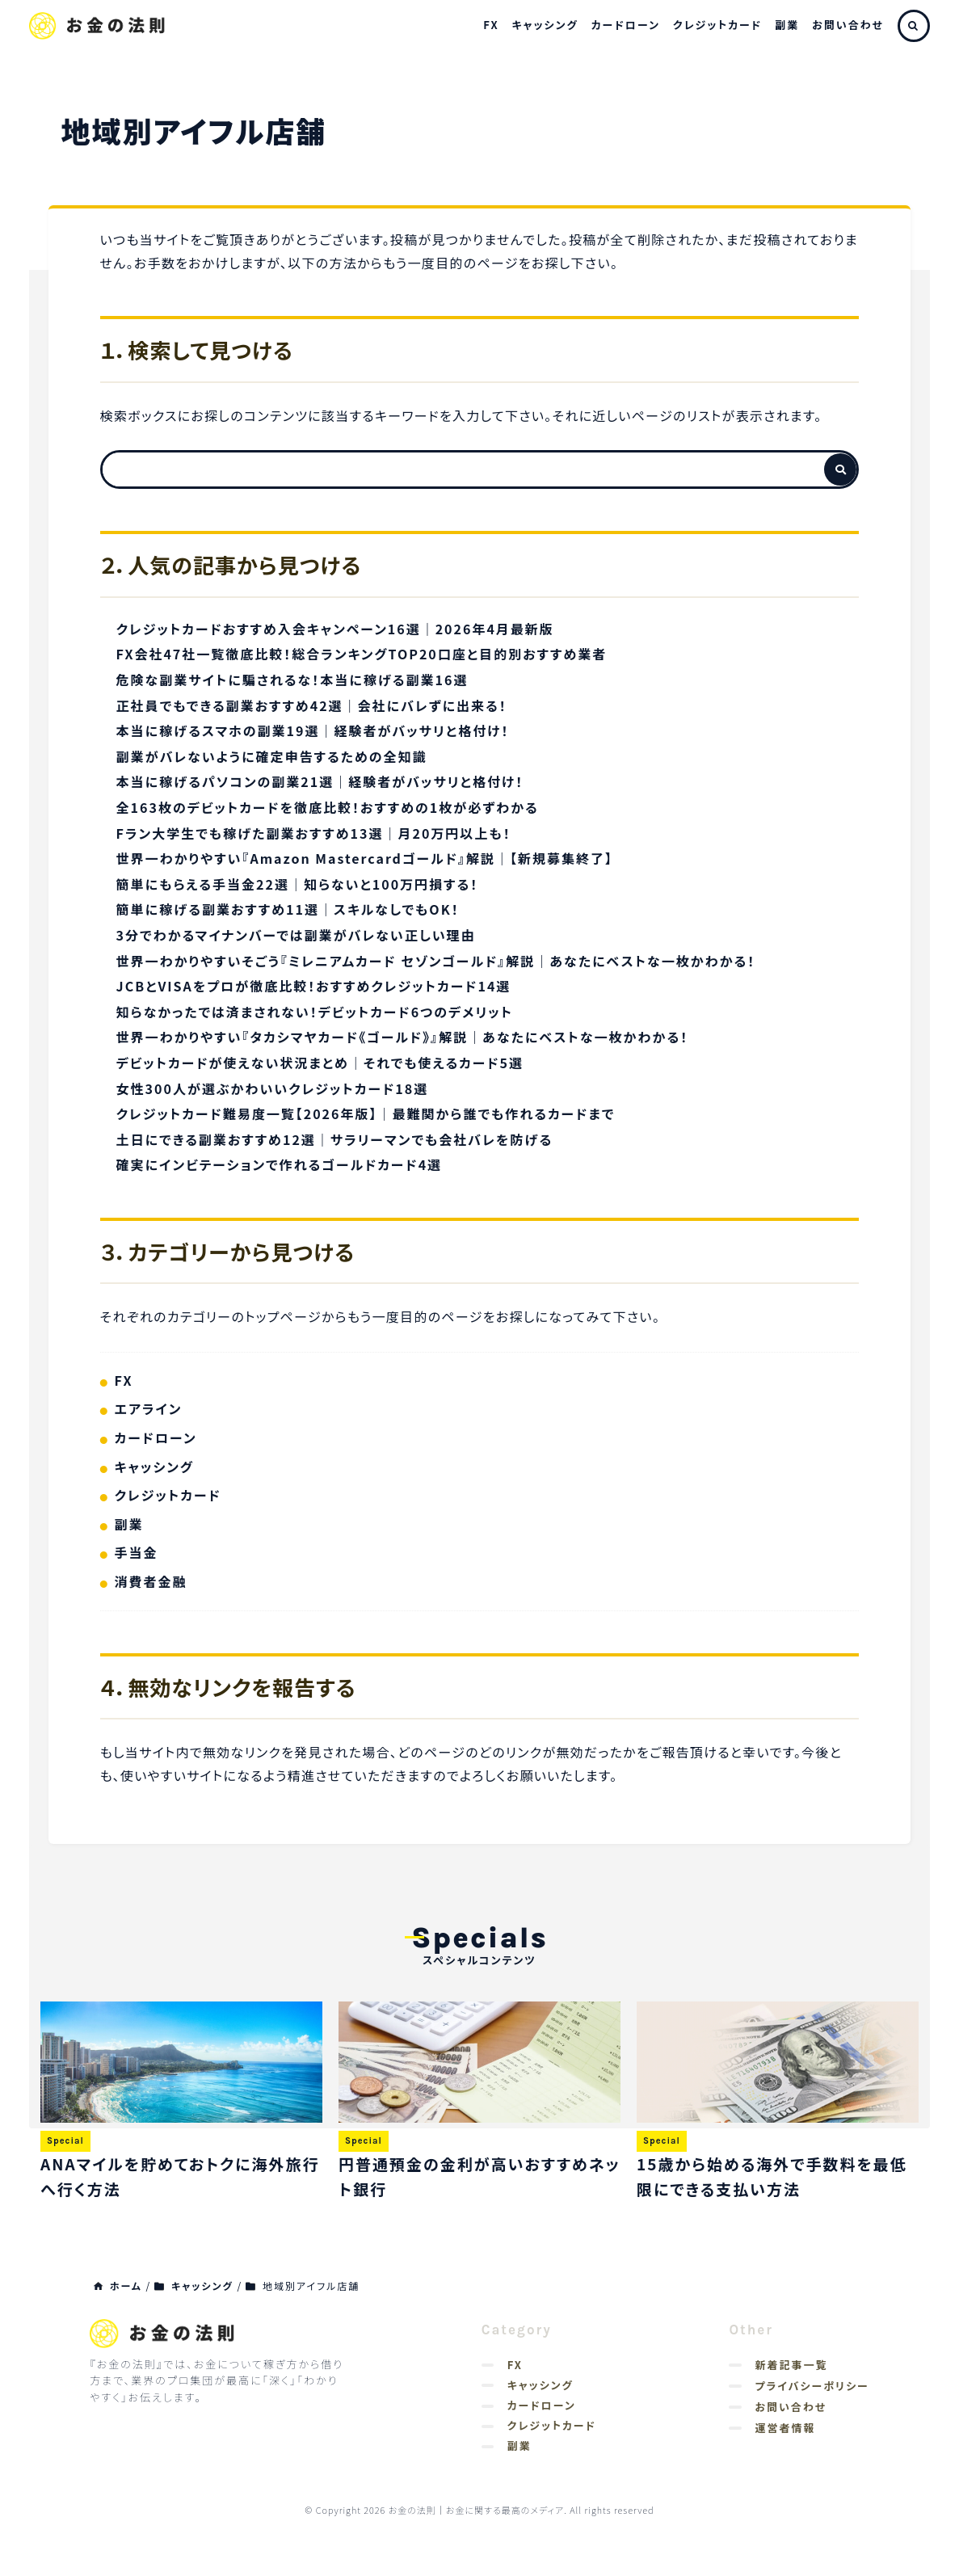 The width and height of the screenshot is (959, 2576). I want to click on 正社員でもできる副業おすすめ42選｜会社にバレずに出来る！, so click(311, 705).